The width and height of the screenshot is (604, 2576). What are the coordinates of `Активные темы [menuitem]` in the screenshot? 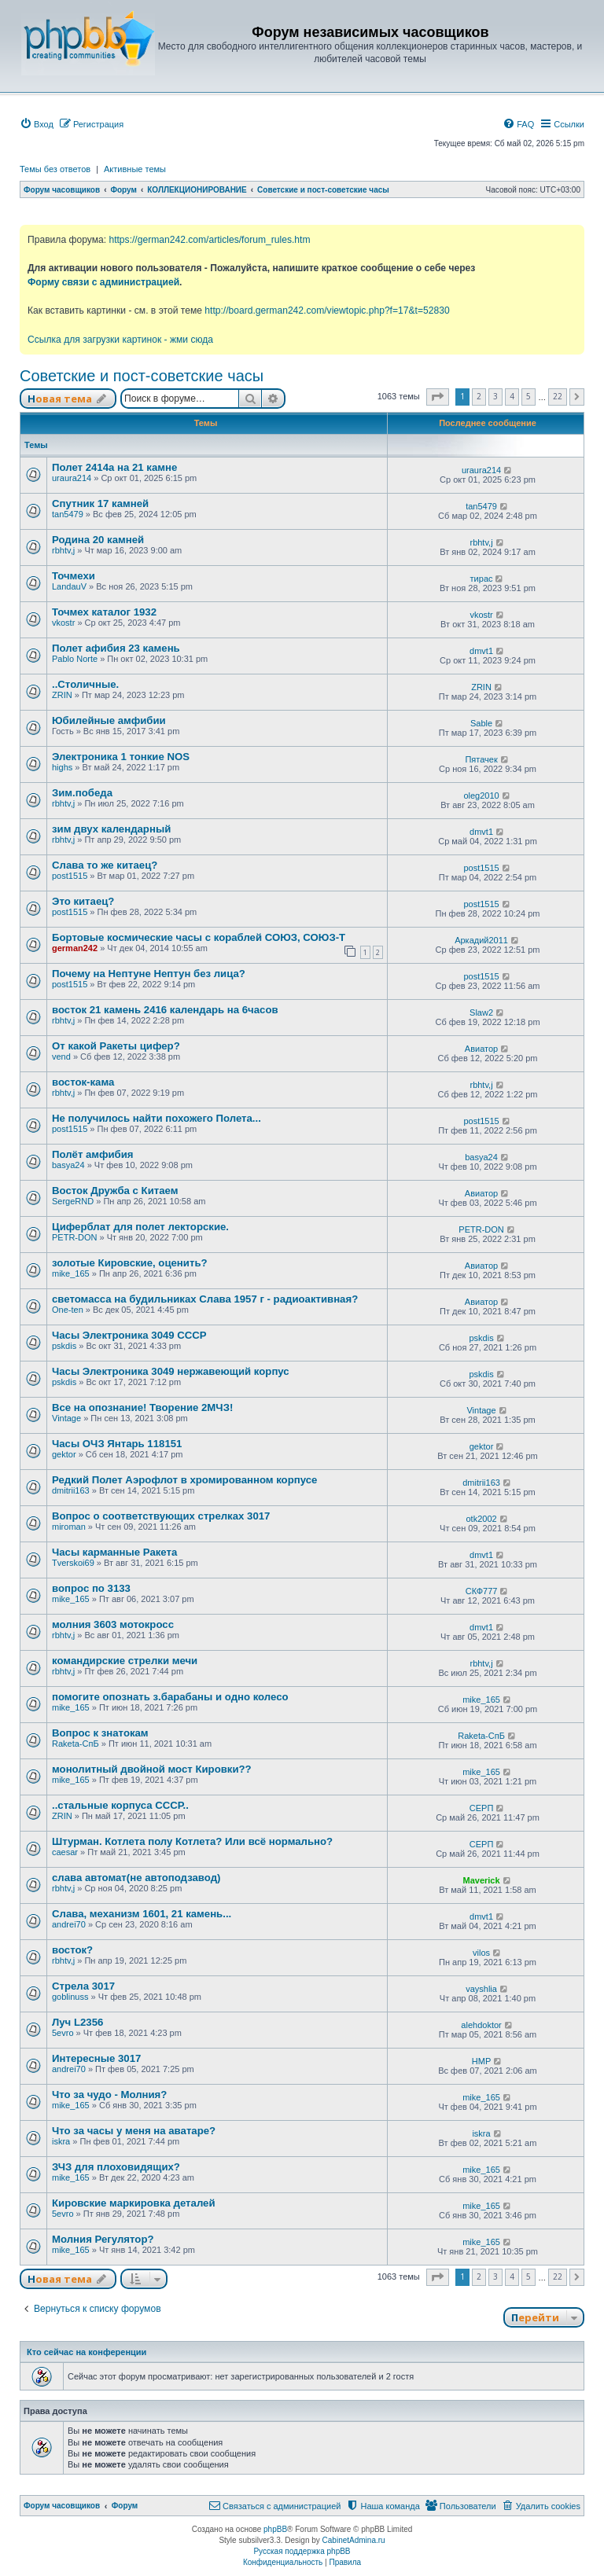 It's located at (135, 169).